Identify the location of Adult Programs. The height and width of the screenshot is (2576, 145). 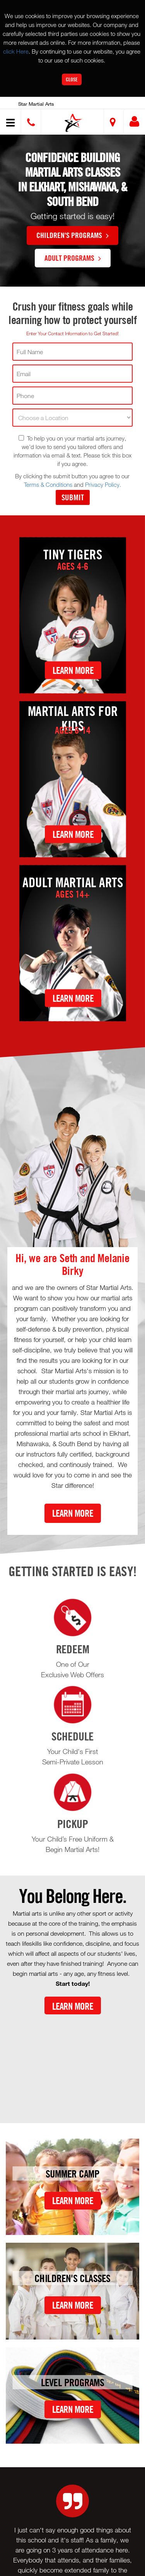
(72, 258).